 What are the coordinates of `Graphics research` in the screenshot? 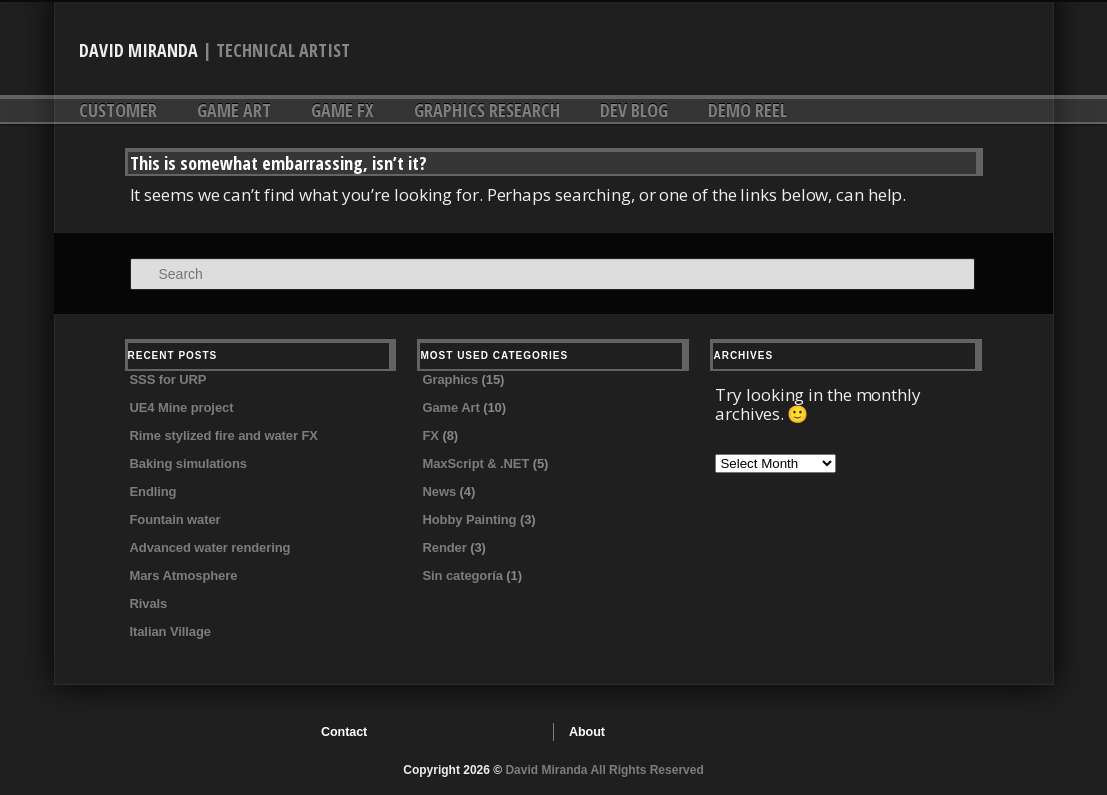 It's located at (487, 110).